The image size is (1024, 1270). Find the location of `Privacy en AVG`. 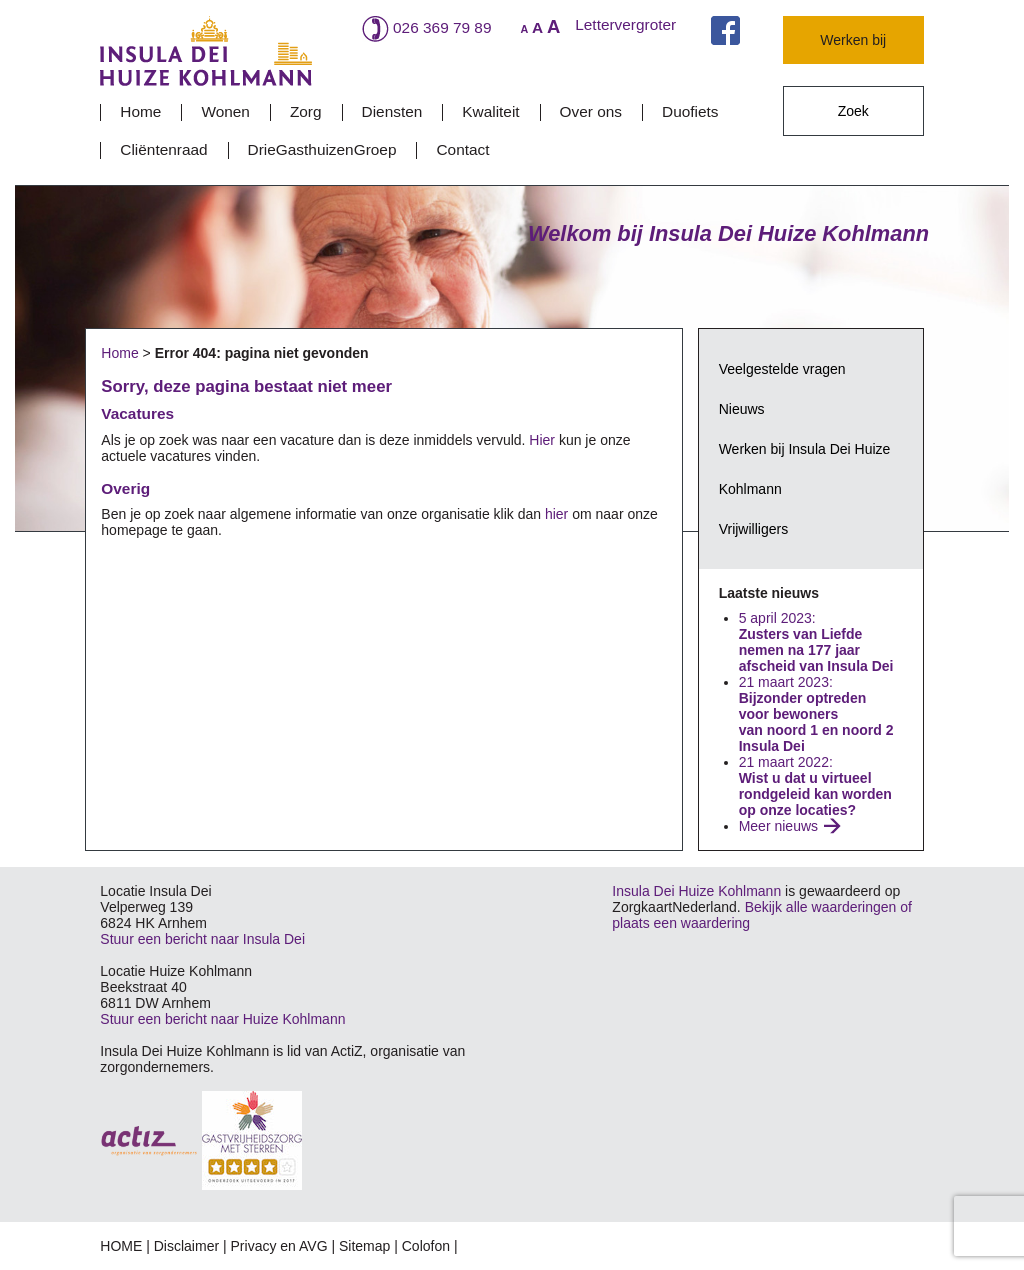

Privacy en AVG is located at coordinates (279, 1246).